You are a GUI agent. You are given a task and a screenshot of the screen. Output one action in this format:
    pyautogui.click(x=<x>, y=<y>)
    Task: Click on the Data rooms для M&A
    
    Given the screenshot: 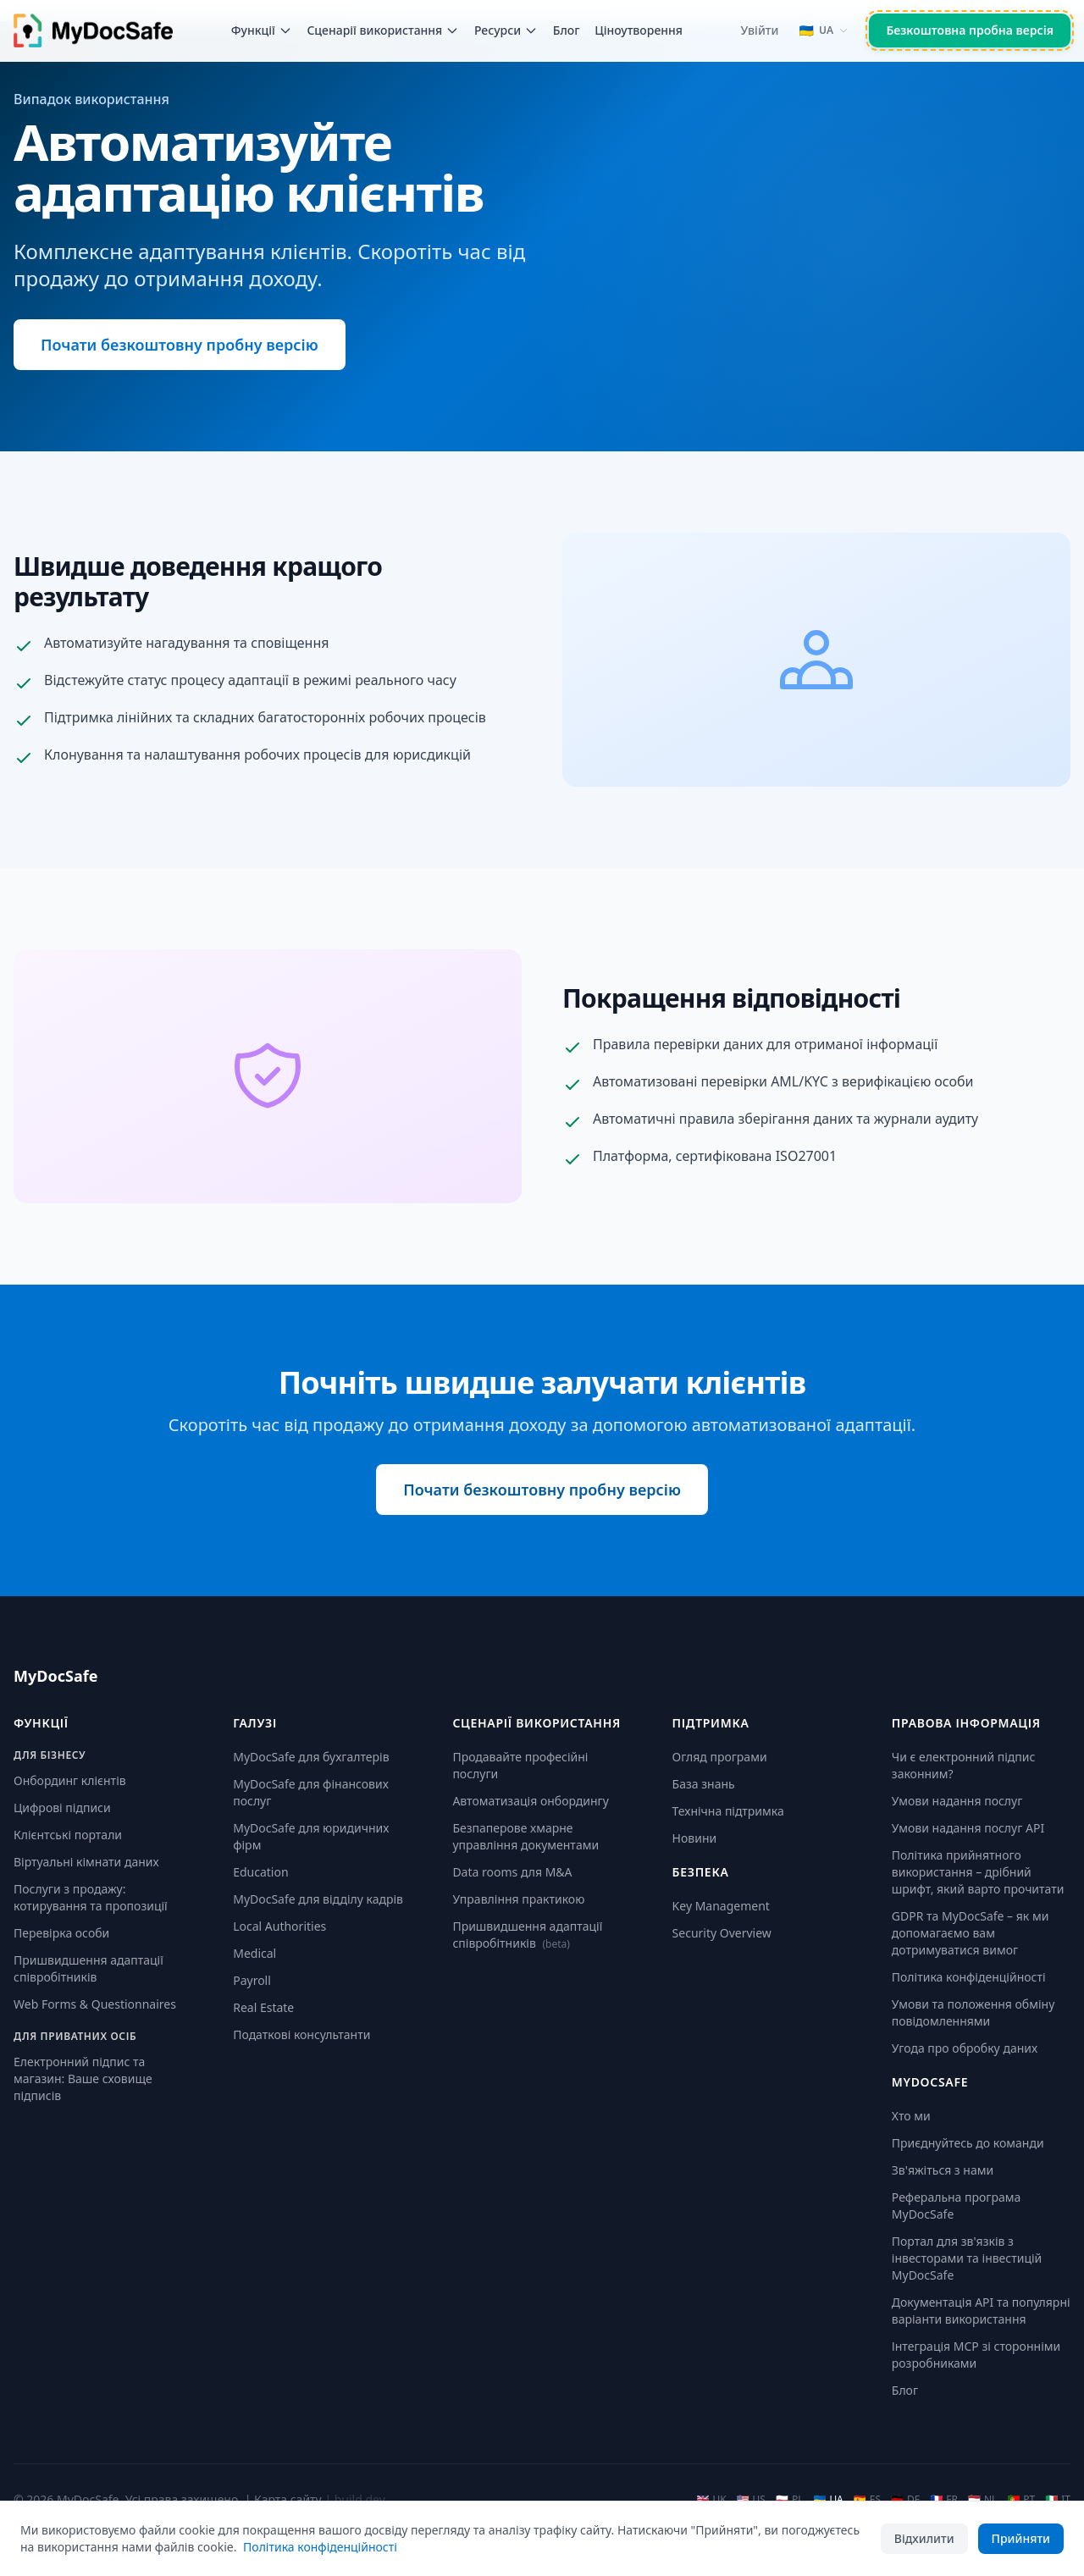 What is the action you would take?
    pyautogui.click(x=512, y=1872)
    